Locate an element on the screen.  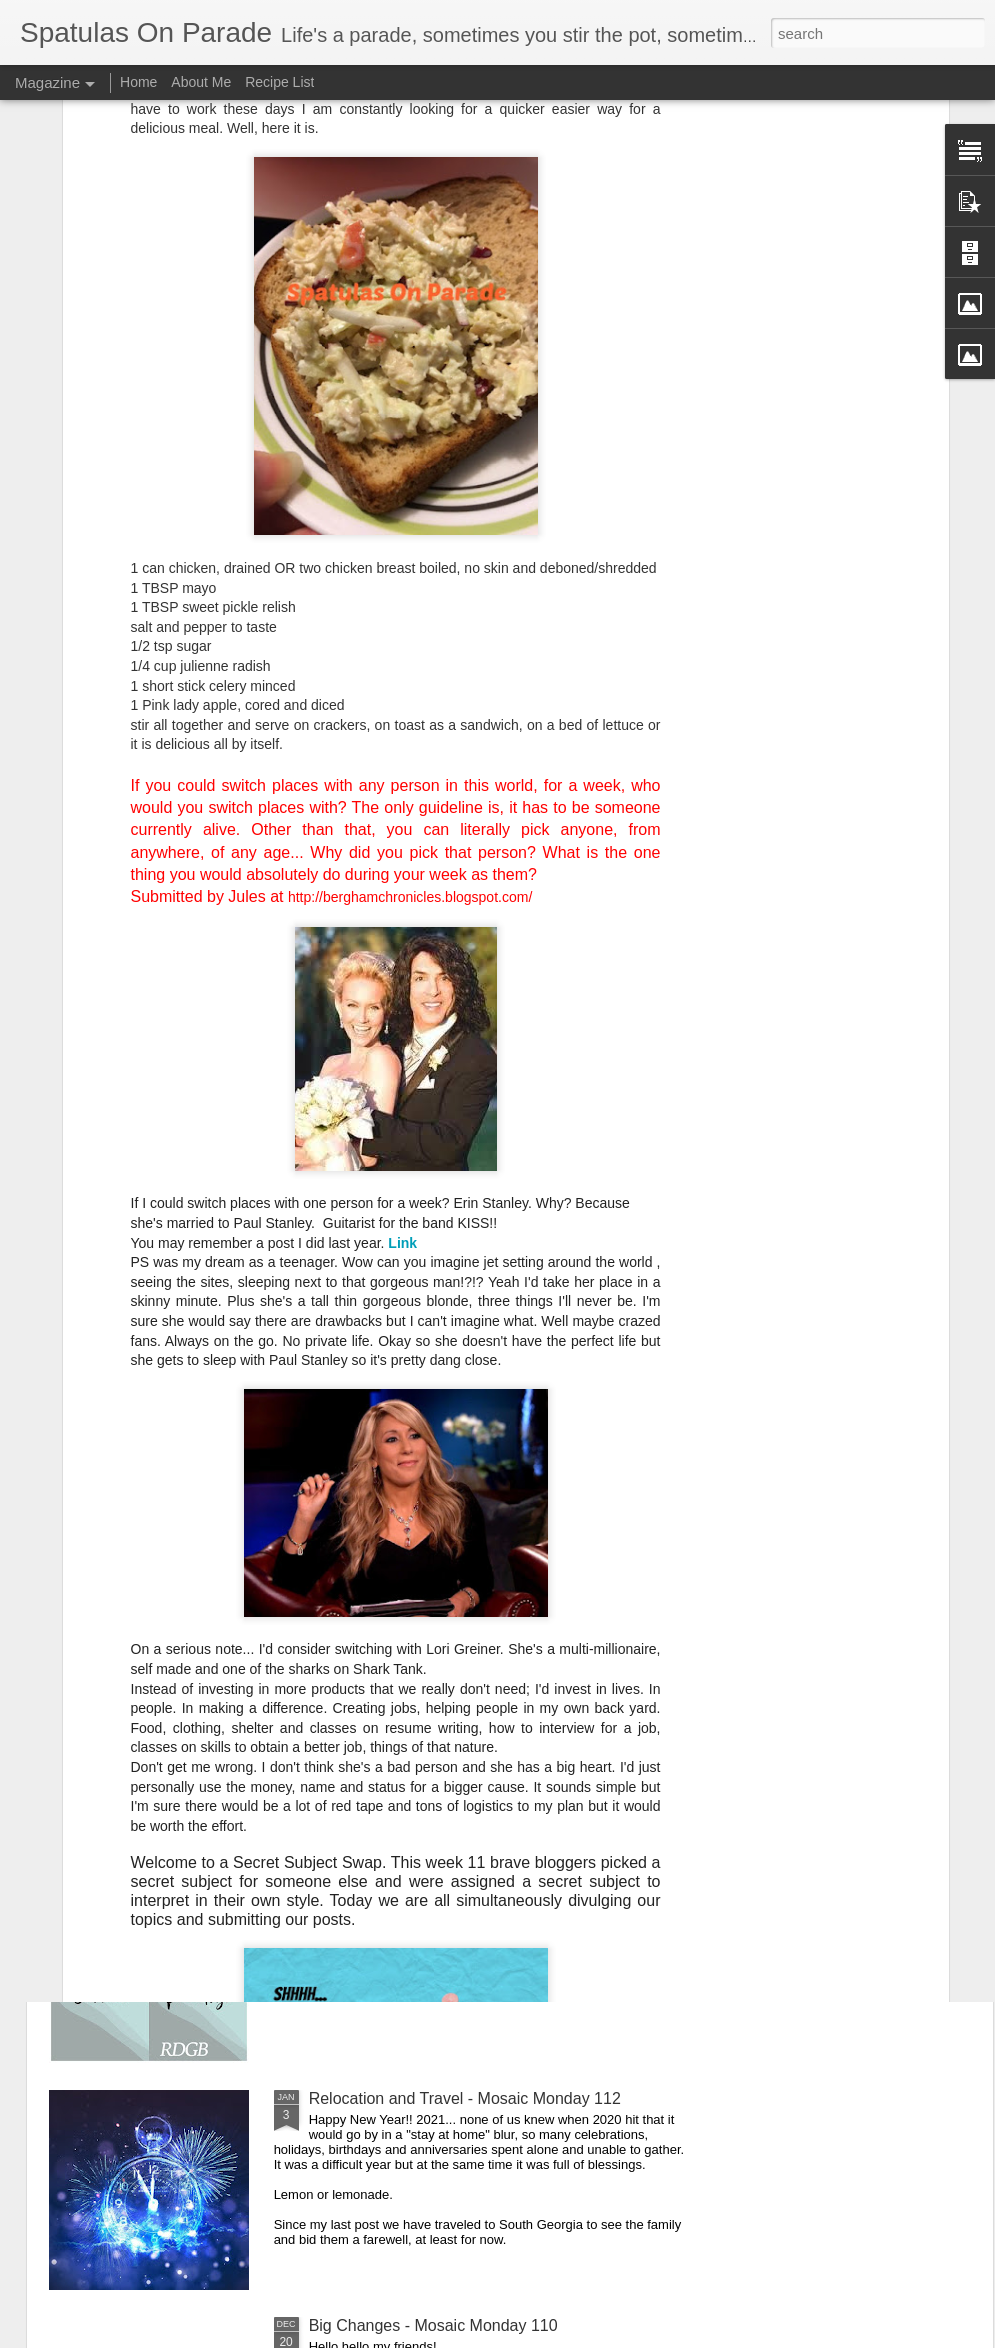
About Me is located at coordinates (201, 82).